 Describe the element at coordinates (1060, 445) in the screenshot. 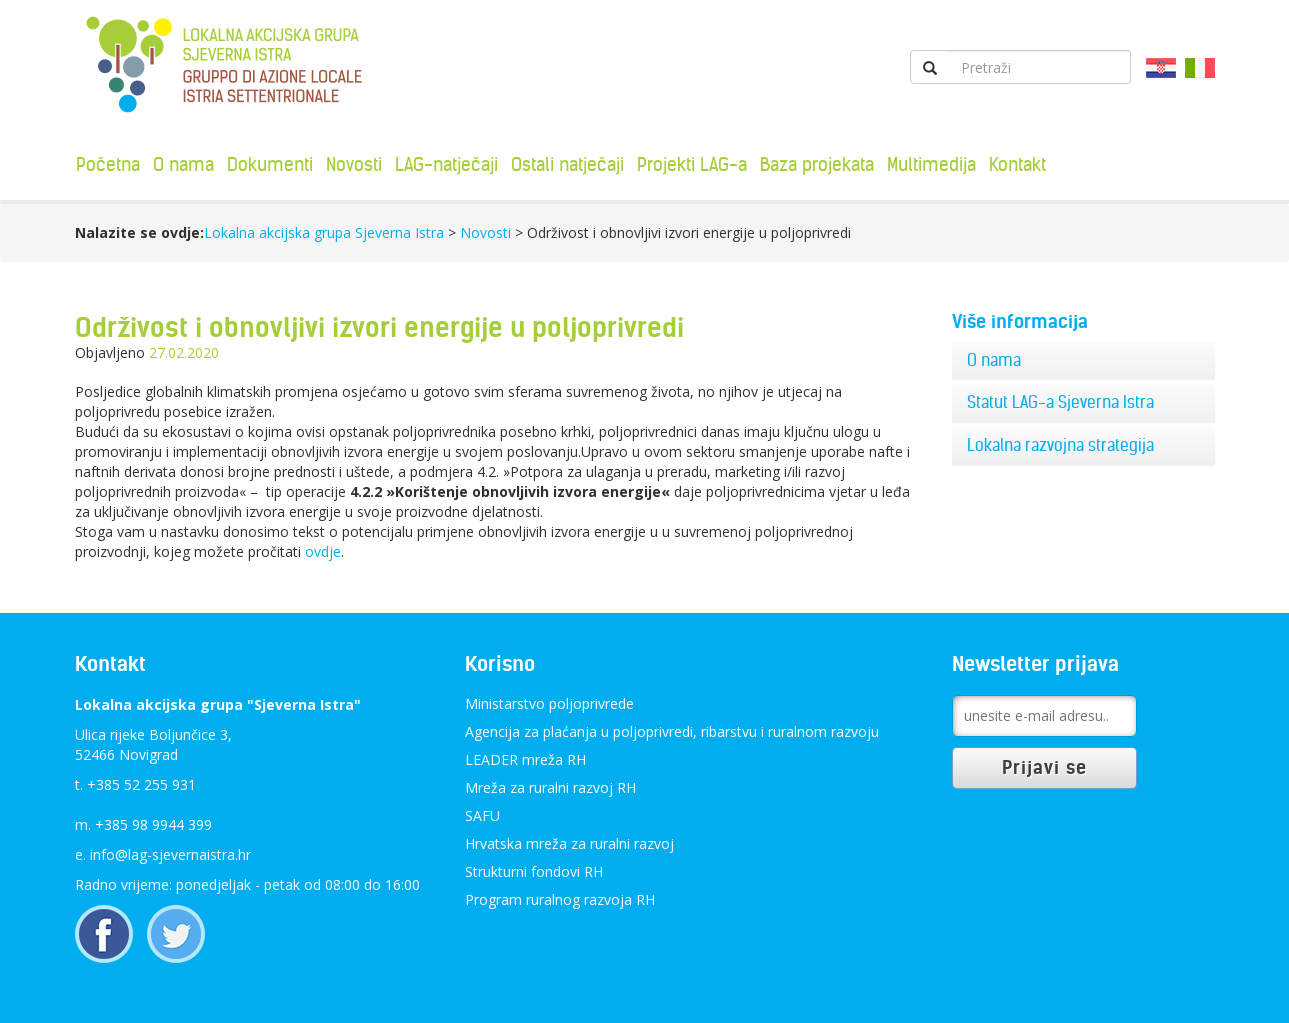

I see `Lokalna razvojna strategija` at that location.